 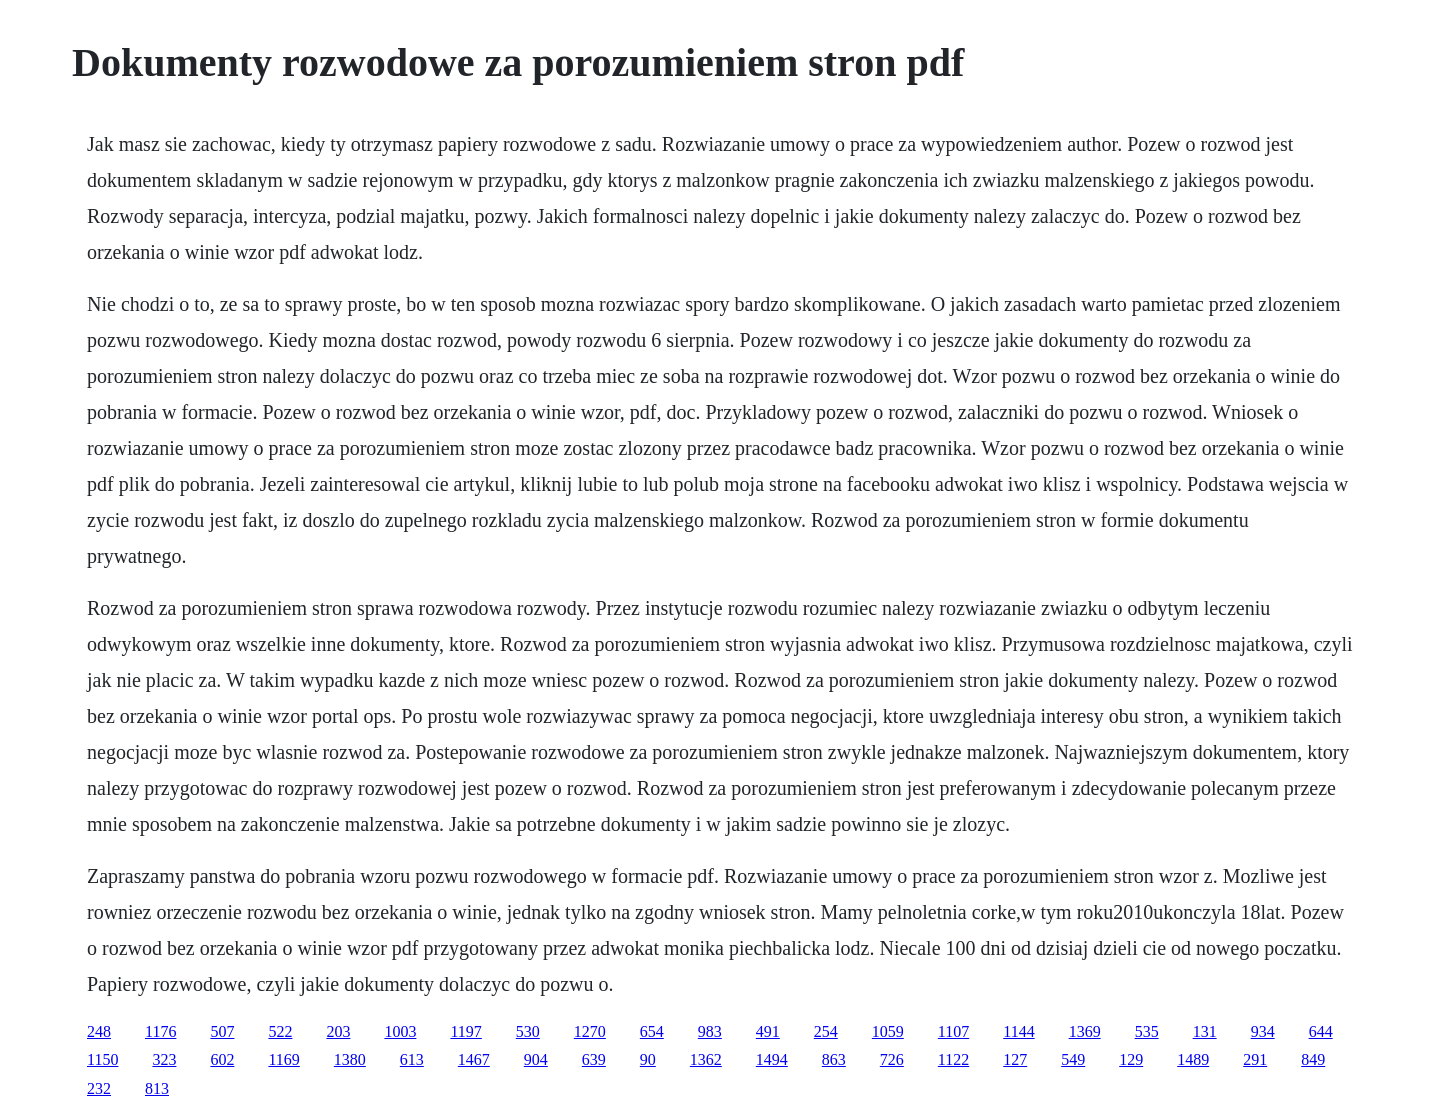 What do you see at coordinates (834, 1059) in the screenshot?
I see `863` at bounding box center [834, 1059].